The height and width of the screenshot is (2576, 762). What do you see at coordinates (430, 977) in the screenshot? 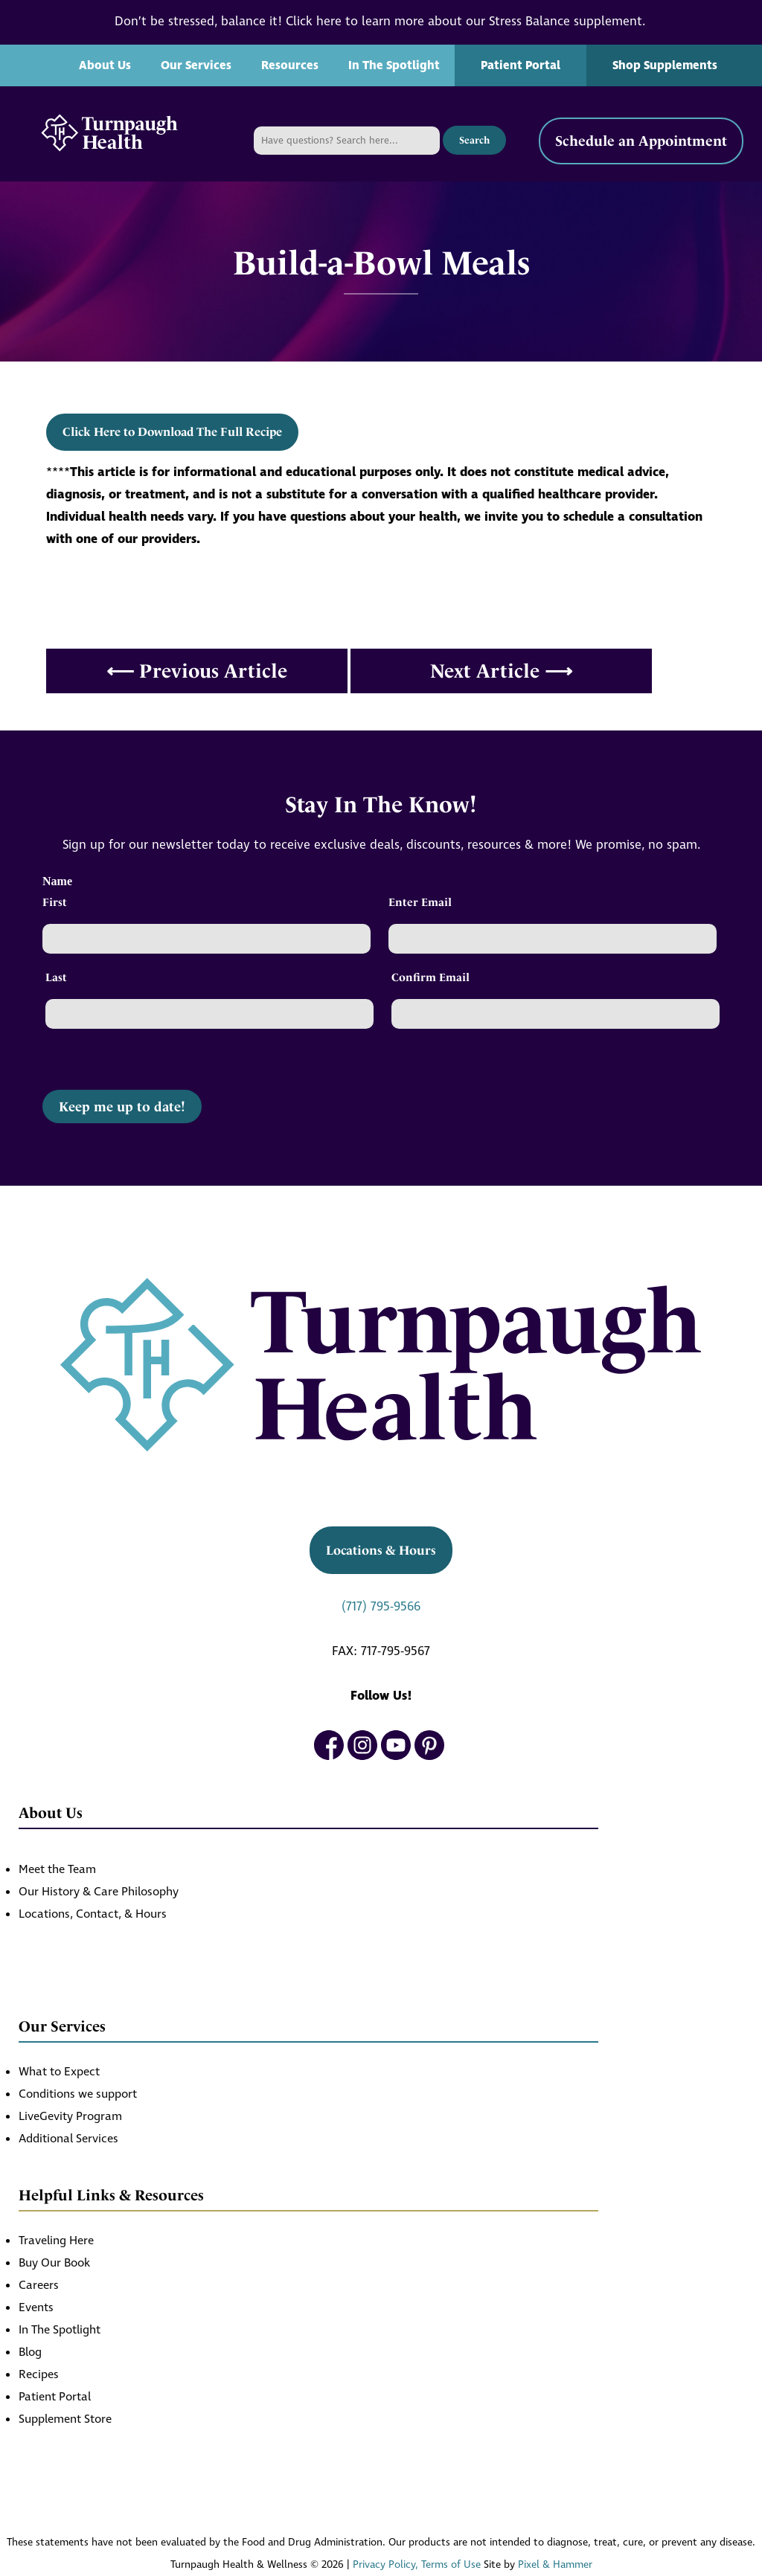
I see `Confirm Email` at bounding box center [430, 977].